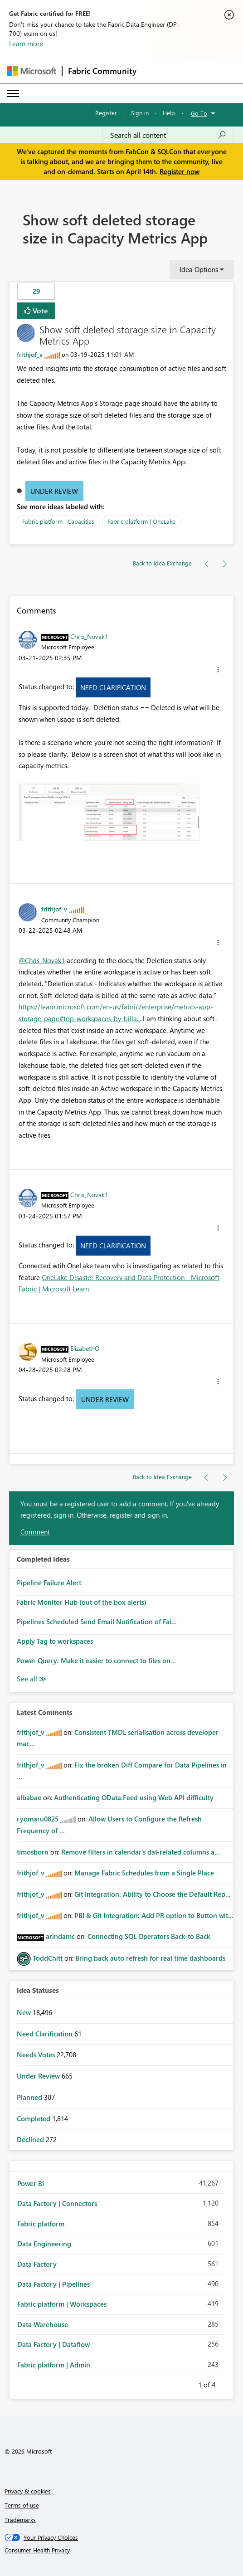 This screenshot has height=2576, width=243. Describe the element at coordinates (44, 2243) in the screenshot. I see `Data Engineering` at that location.